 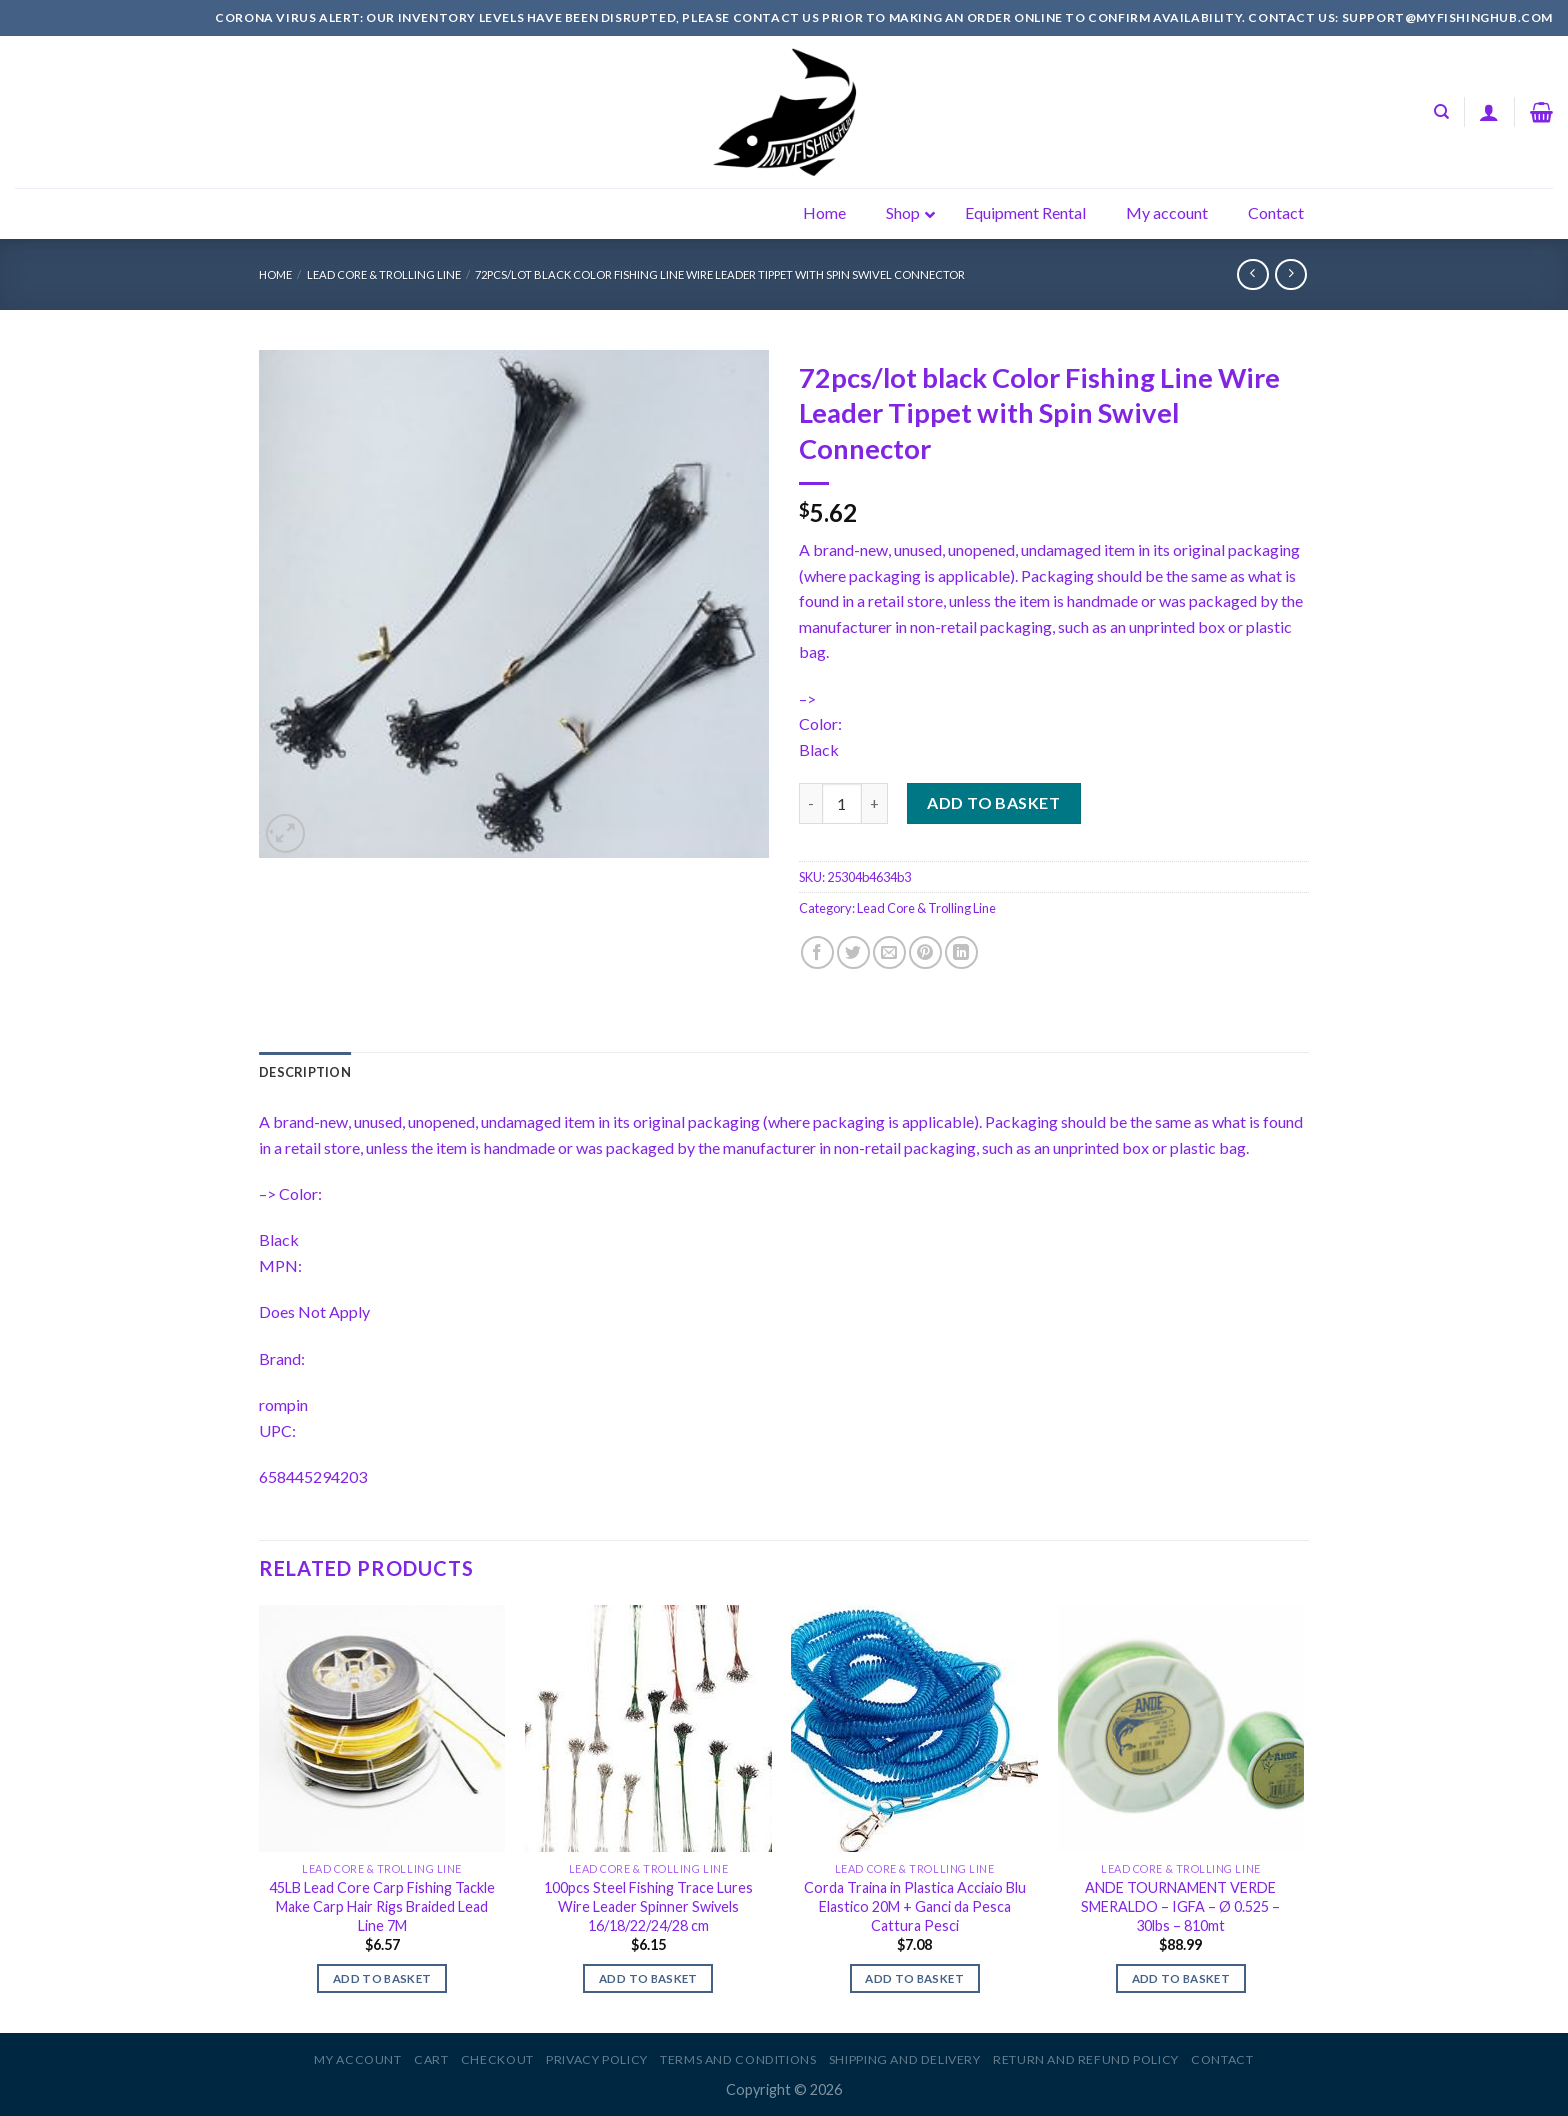 I want to click on Add to basket [Add to basket: “ANDE TOURNAMENT VERDE SMERALDO - IGFA - Ø 0.525 - 30lbs - 810mt”], so click(x=1181, y=1978).